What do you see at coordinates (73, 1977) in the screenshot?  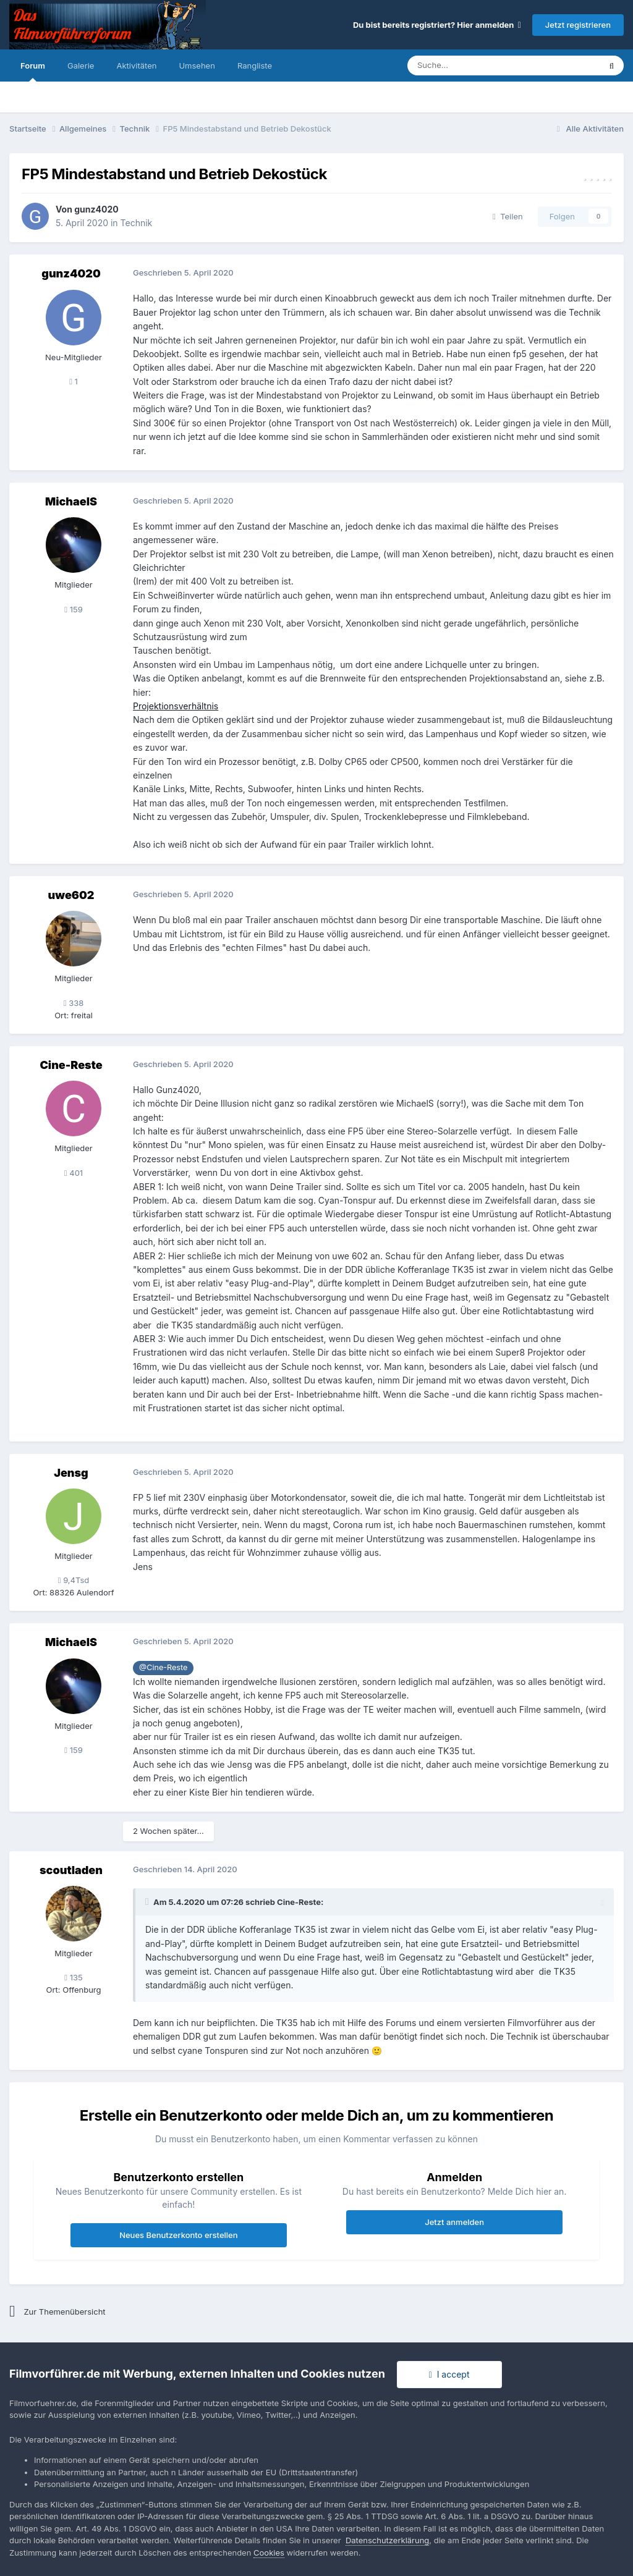 I see `135` at bounding box center [73, 1977].